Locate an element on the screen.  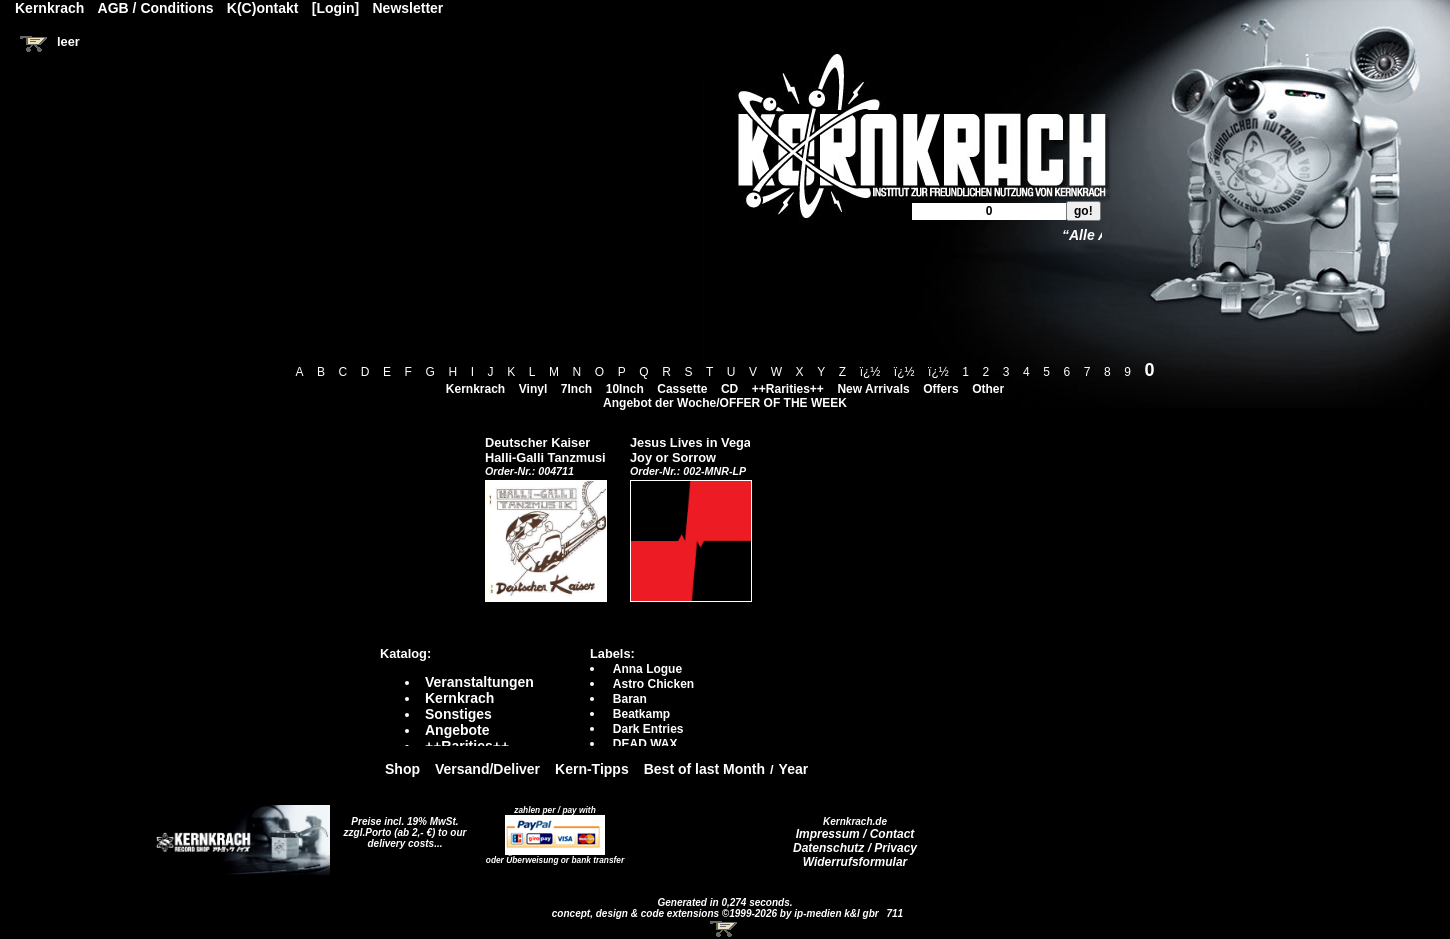
ï¿½ is located at coordinates (870, 372).